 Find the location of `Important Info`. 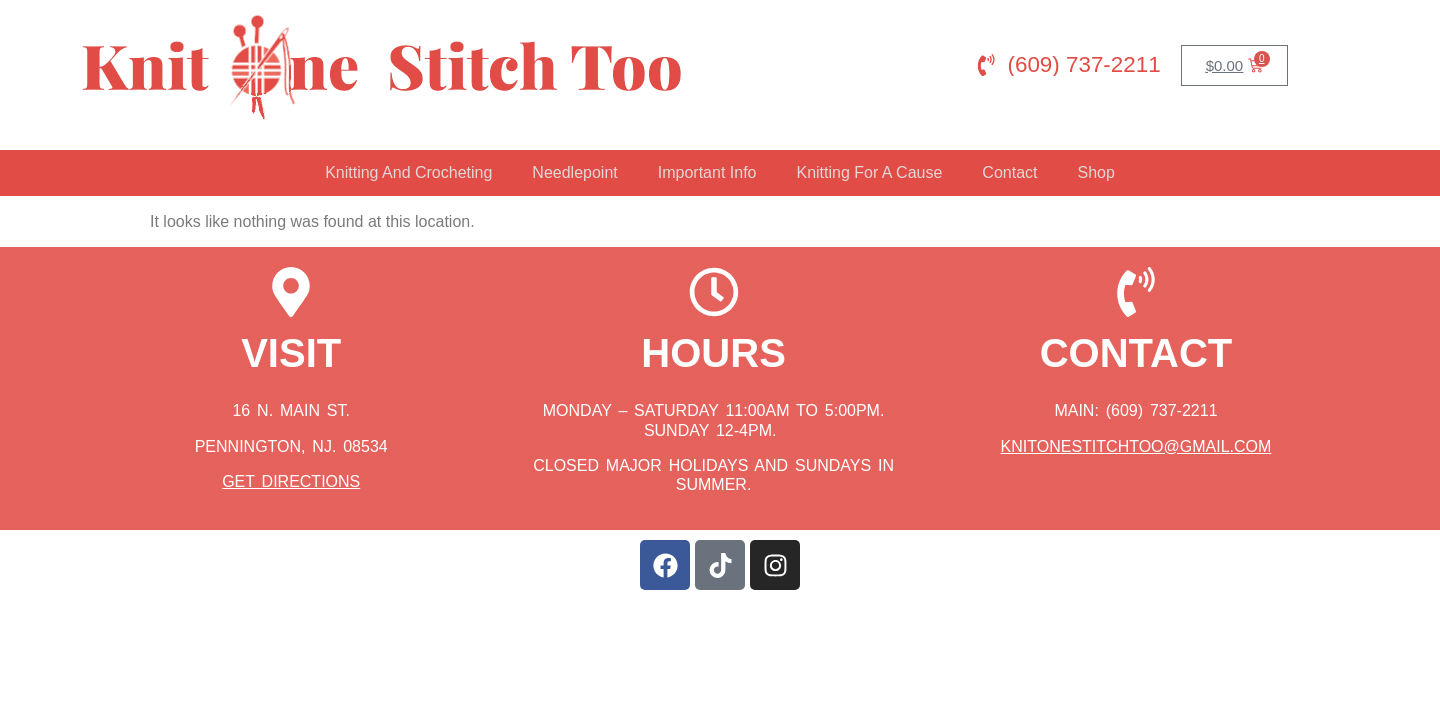

Important Info is located at coordinates (707, 172).